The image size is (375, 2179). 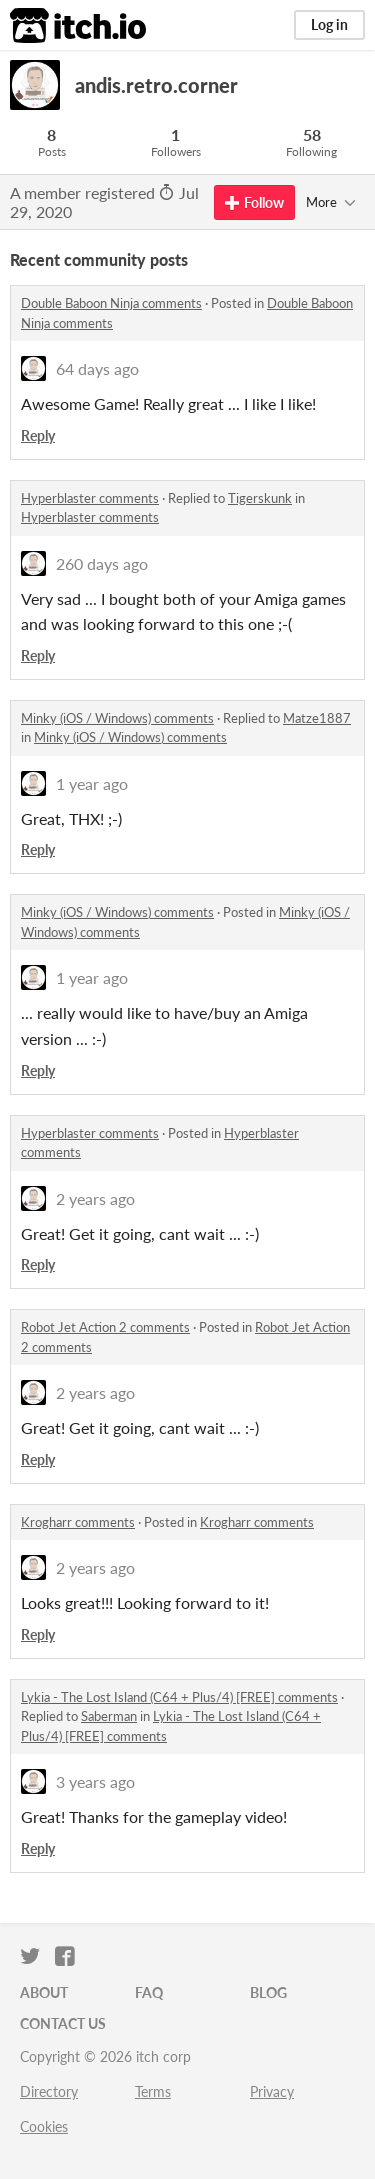 I want to click on 260 days ago, so click(x=102, y=563).